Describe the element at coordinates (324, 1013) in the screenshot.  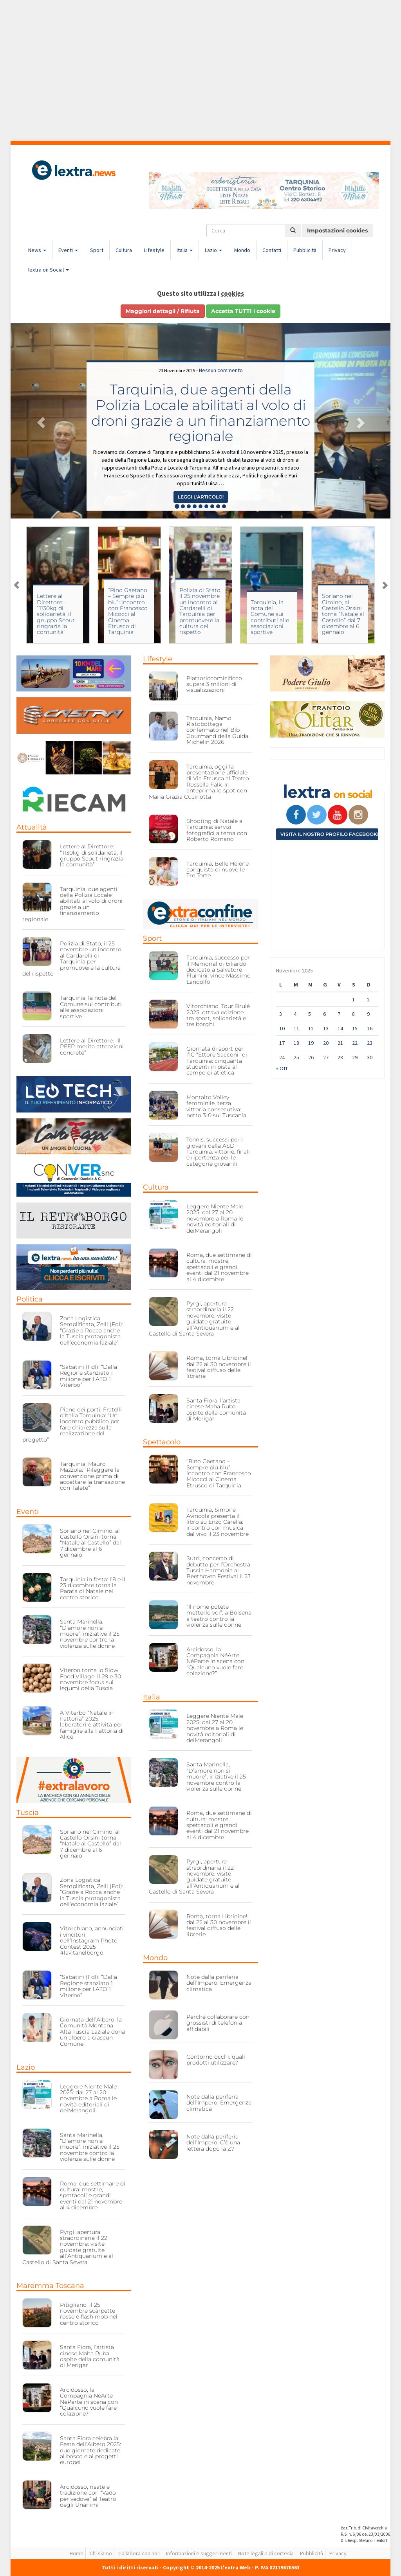
I see `6 [Articoli pubblicati in 6 November 2025]` at that location.